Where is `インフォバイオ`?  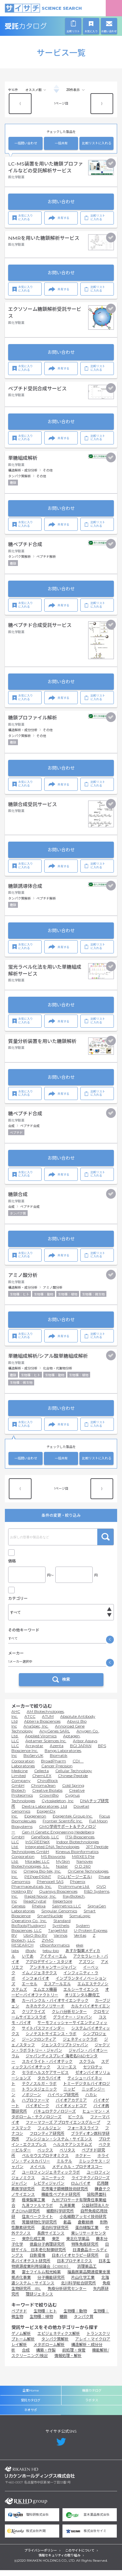 インフォバイオ is located at coordinates (35, 1984).